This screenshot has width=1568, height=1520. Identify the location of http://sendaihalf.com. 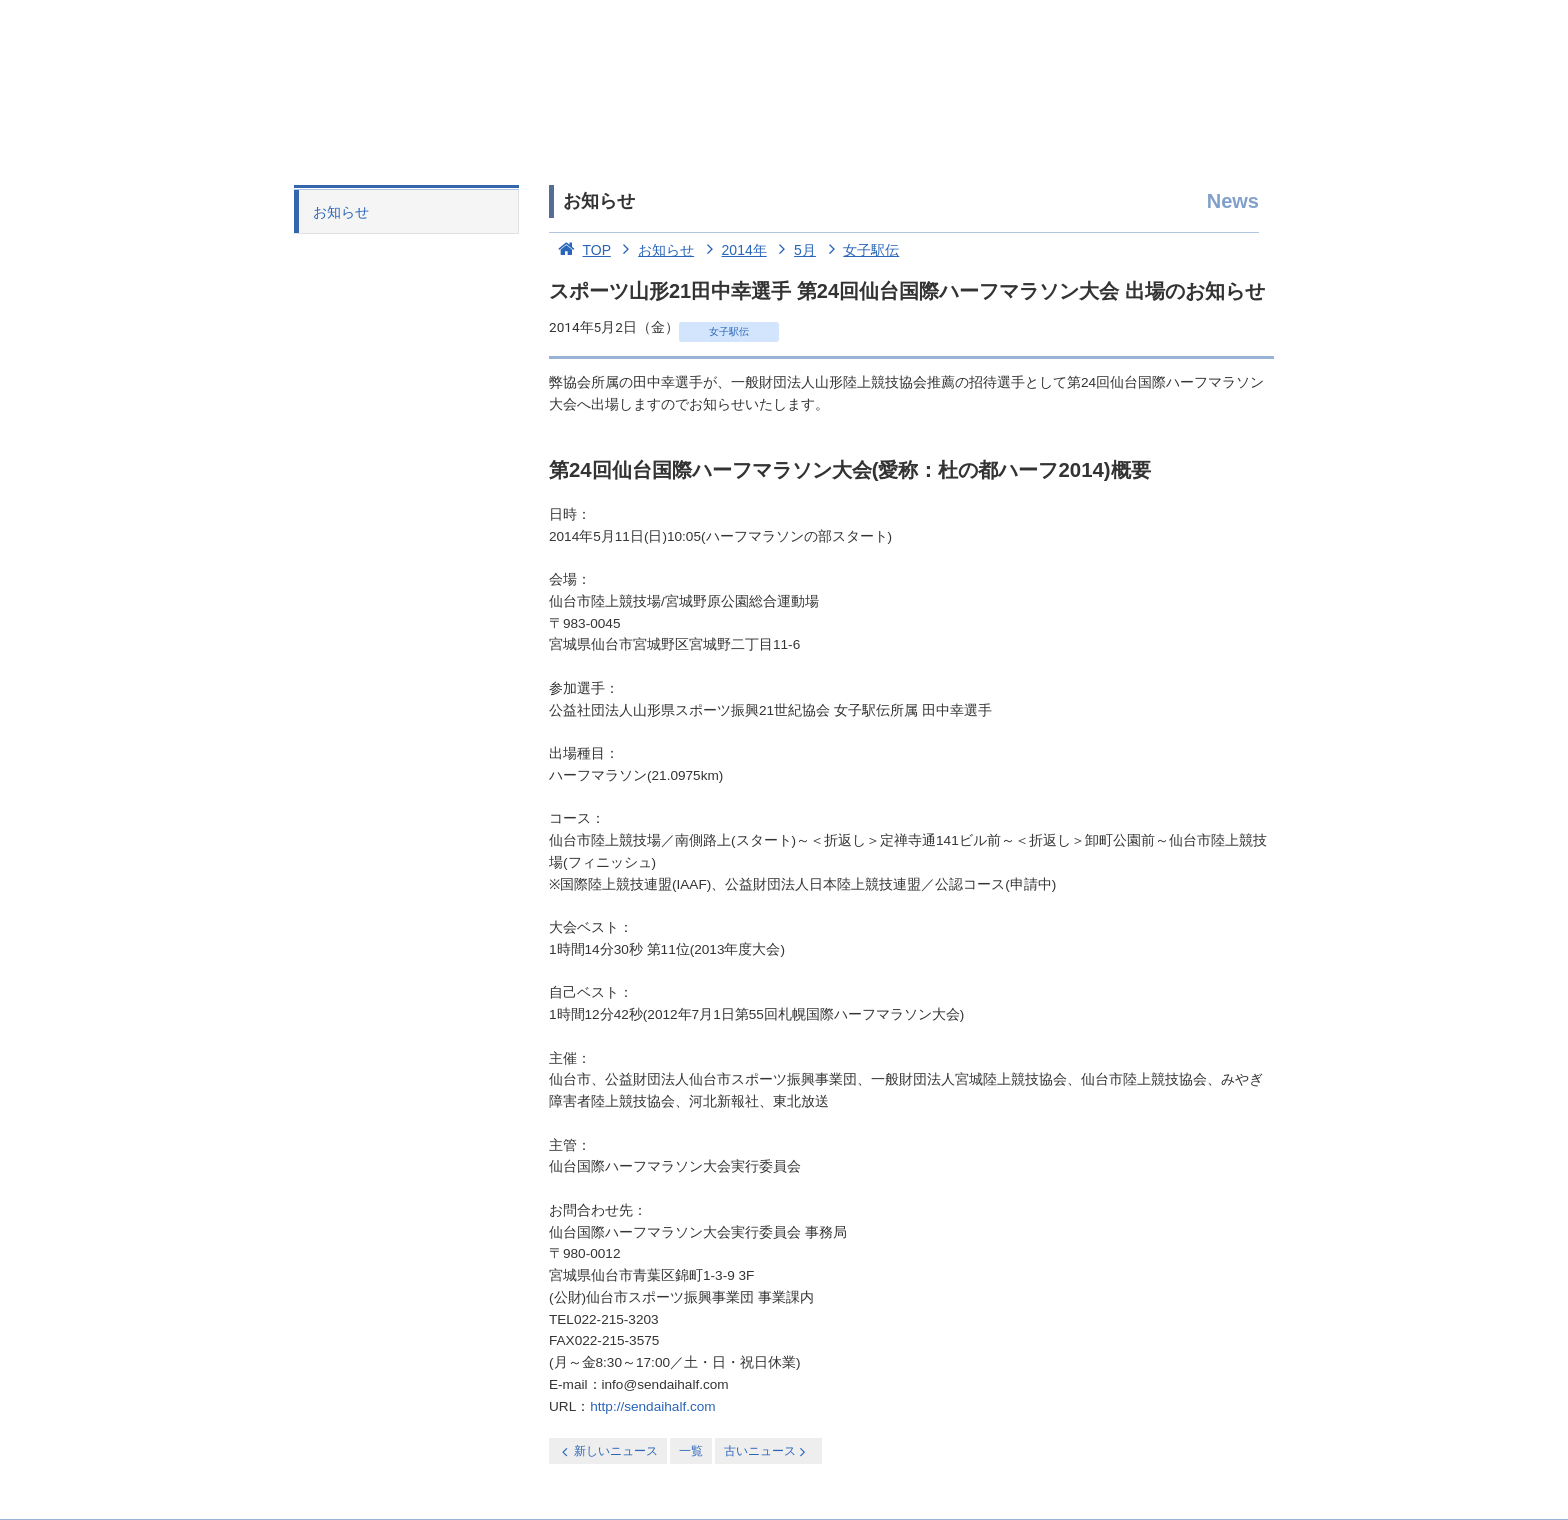
(652, 1406).